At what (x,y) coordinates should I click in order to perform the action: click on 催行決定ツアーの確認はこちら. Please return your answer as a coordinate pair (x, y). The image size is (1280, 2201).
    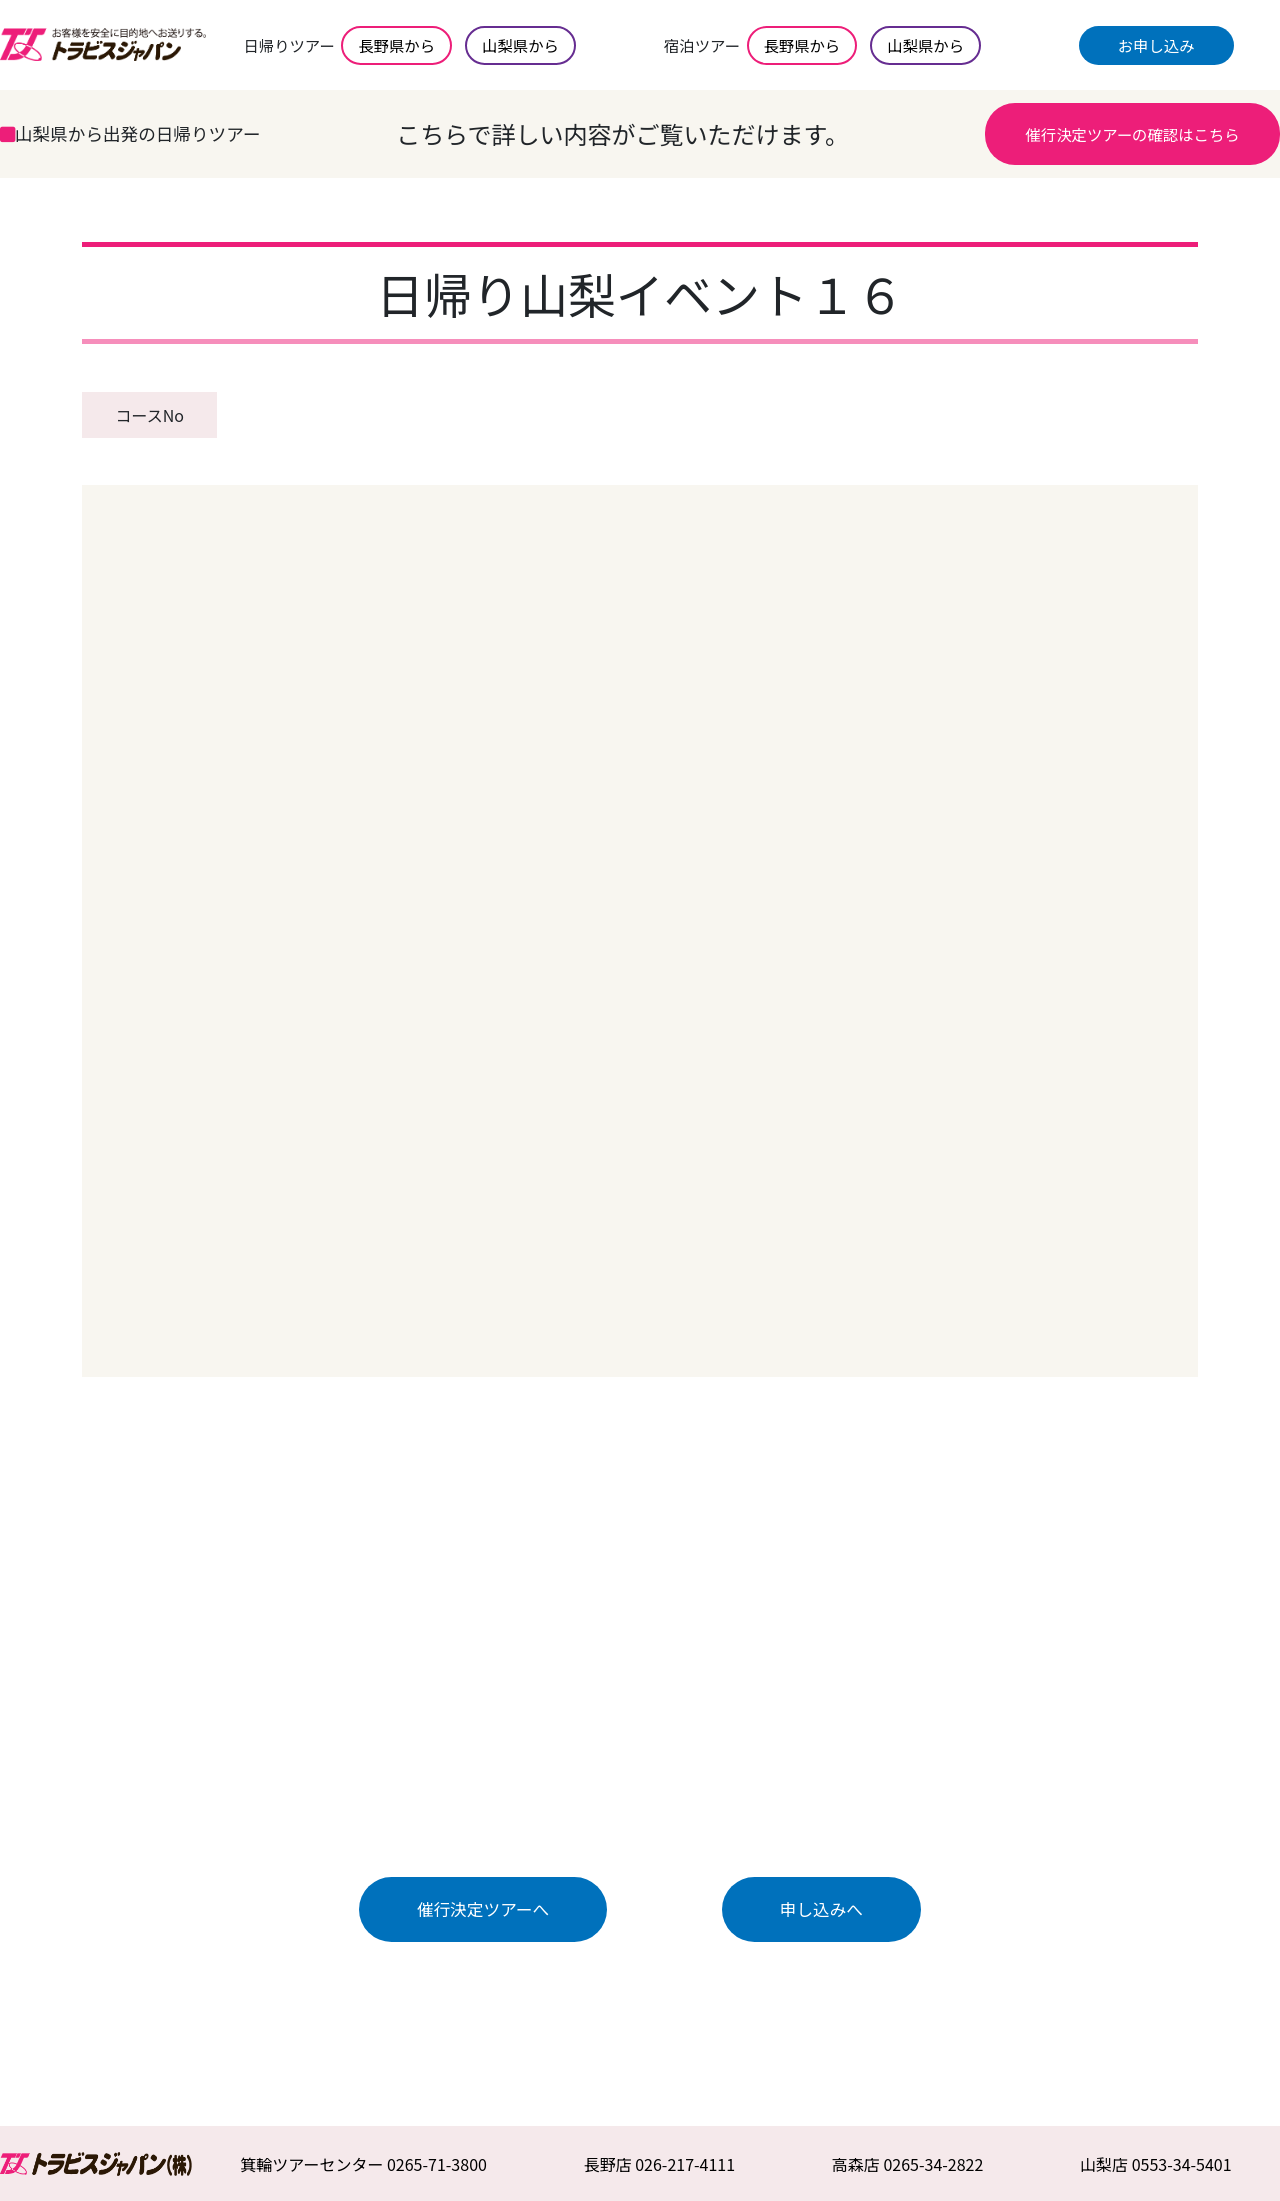
    Looking at the image, I should click on (1132, 134).